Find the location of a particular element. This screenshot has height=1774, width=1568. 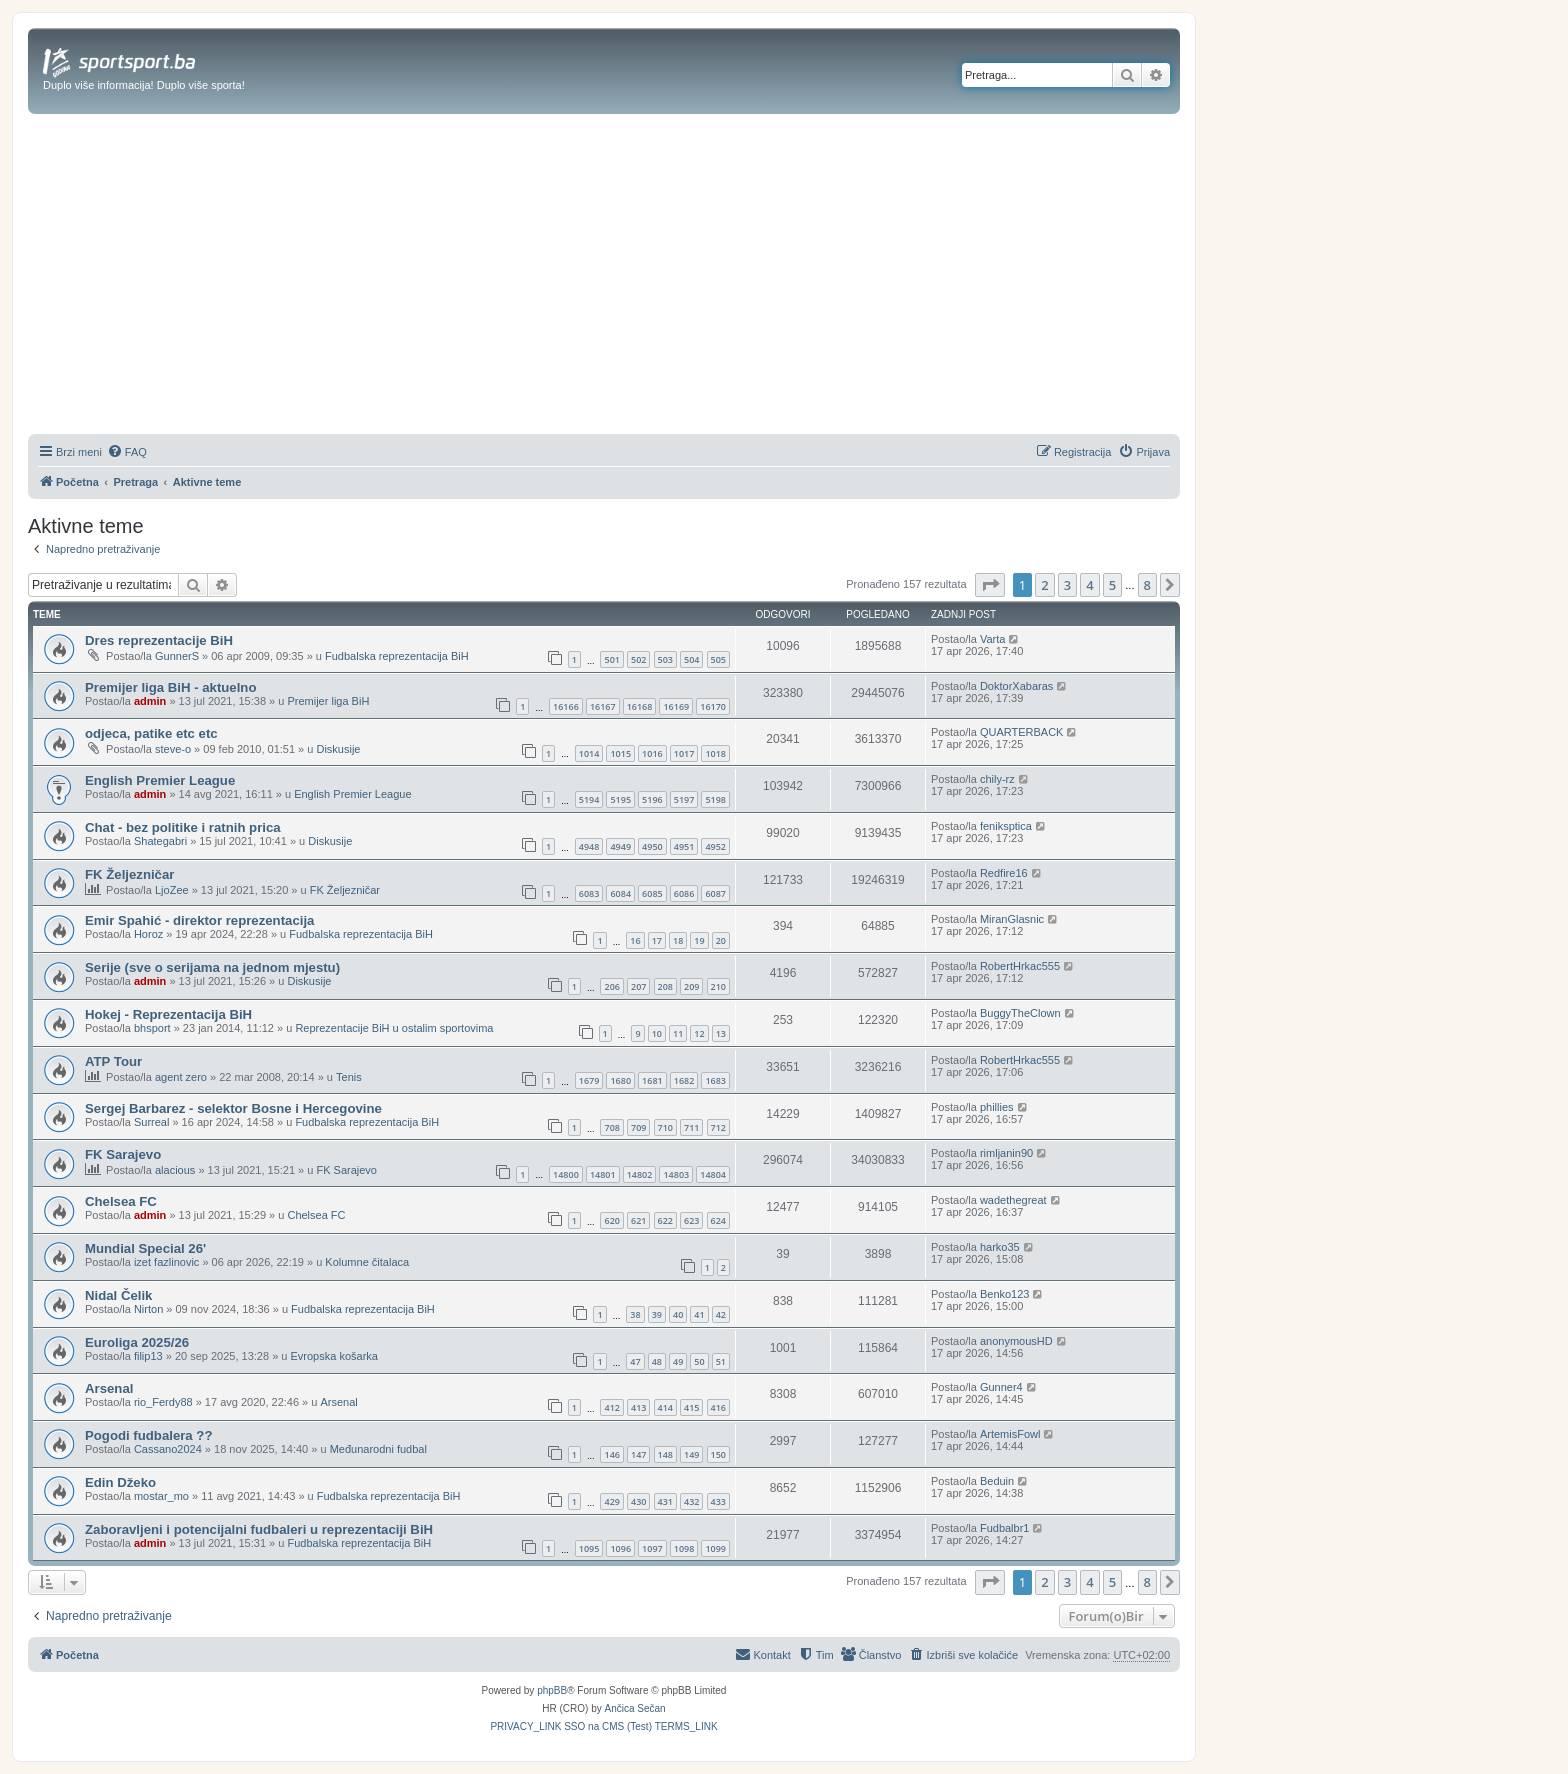

Edin Džeko is located at coordinates (120, 1482).